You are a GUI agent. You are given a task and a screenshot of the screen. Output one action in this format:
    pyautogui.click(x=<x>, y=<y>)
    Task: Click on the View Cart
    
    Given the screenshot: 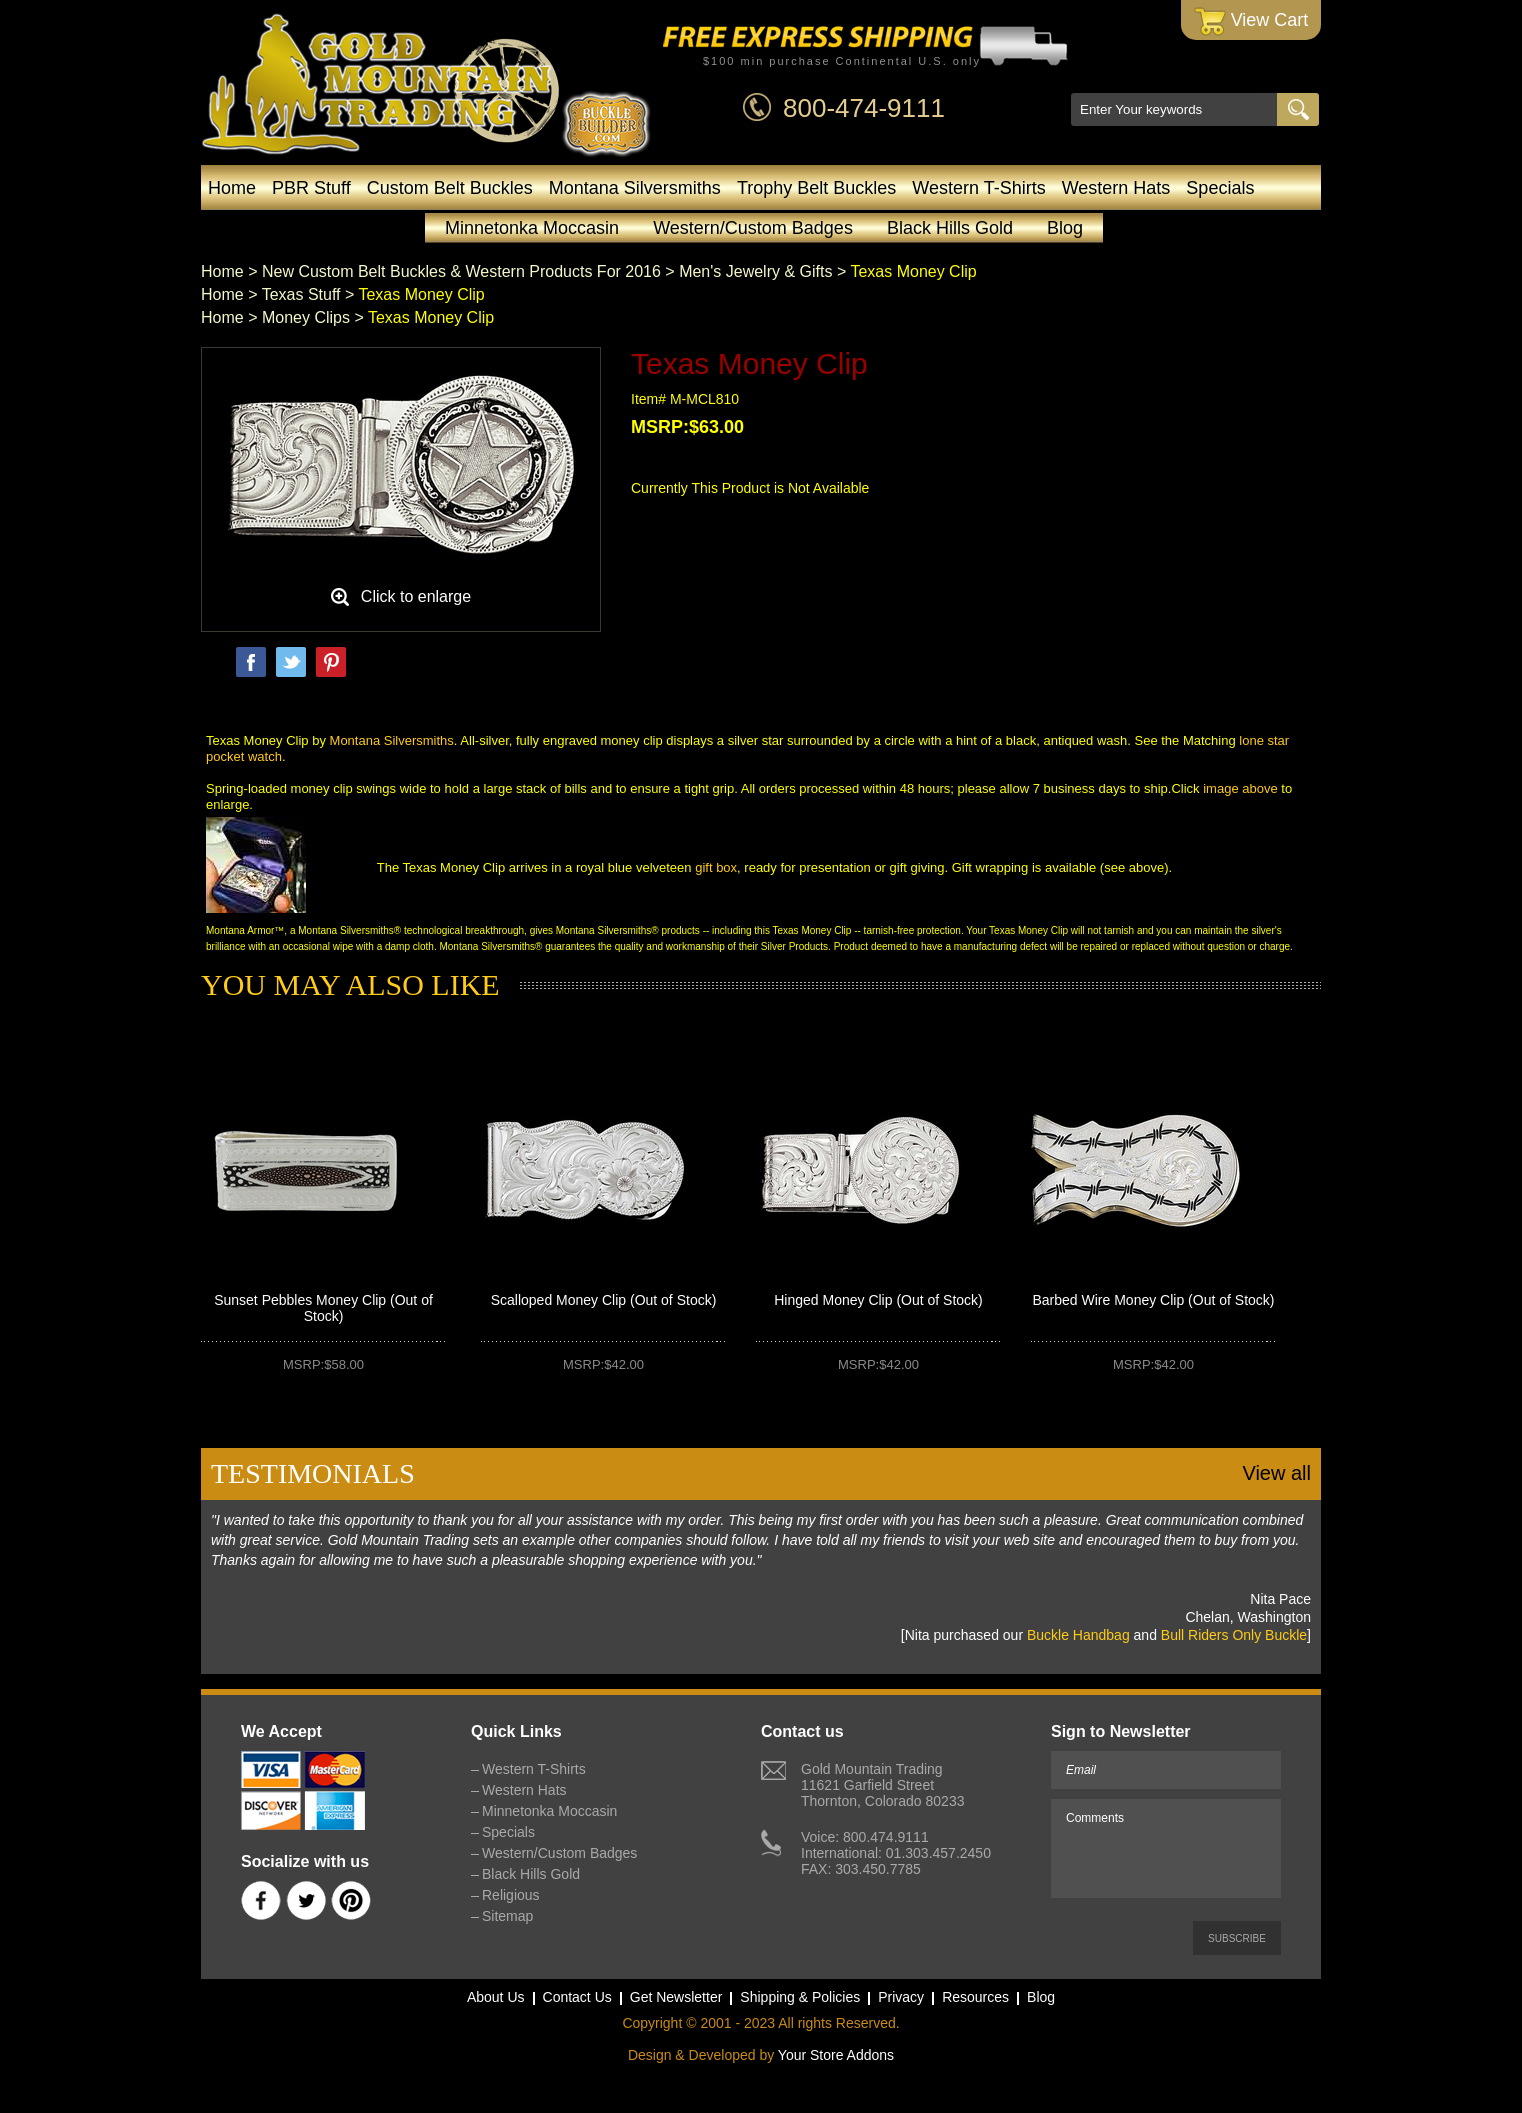 What is the action you would take?
    pyautogui.click(x=1251, y=21)
    